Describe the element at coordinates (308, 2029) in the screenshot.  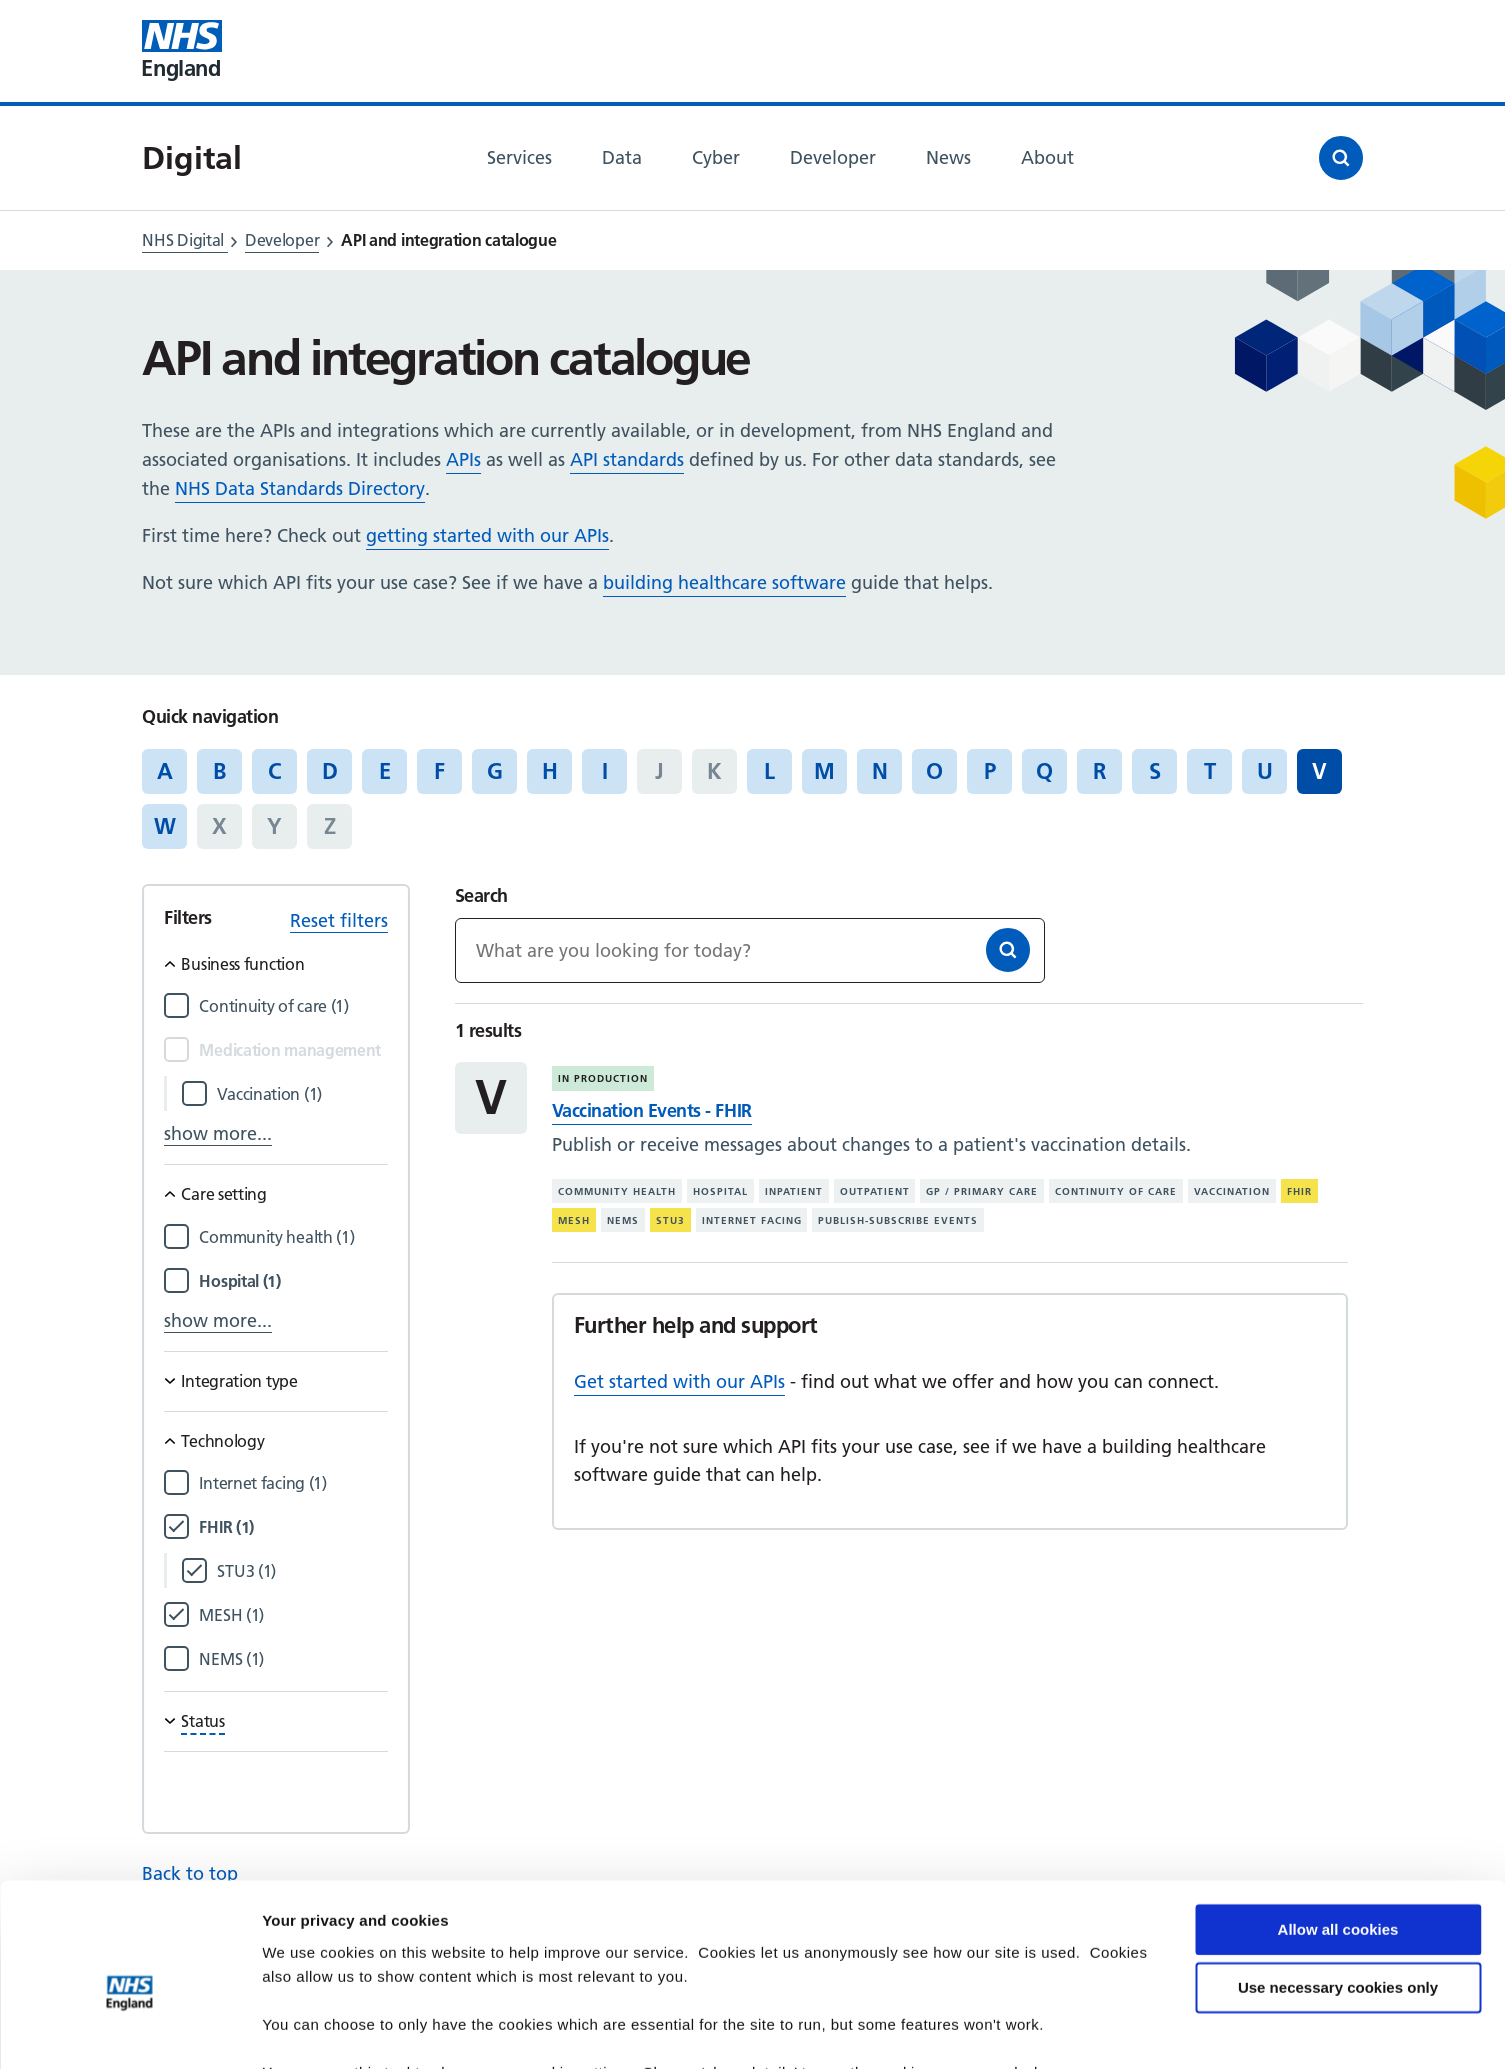
I see `Show details` at that location.